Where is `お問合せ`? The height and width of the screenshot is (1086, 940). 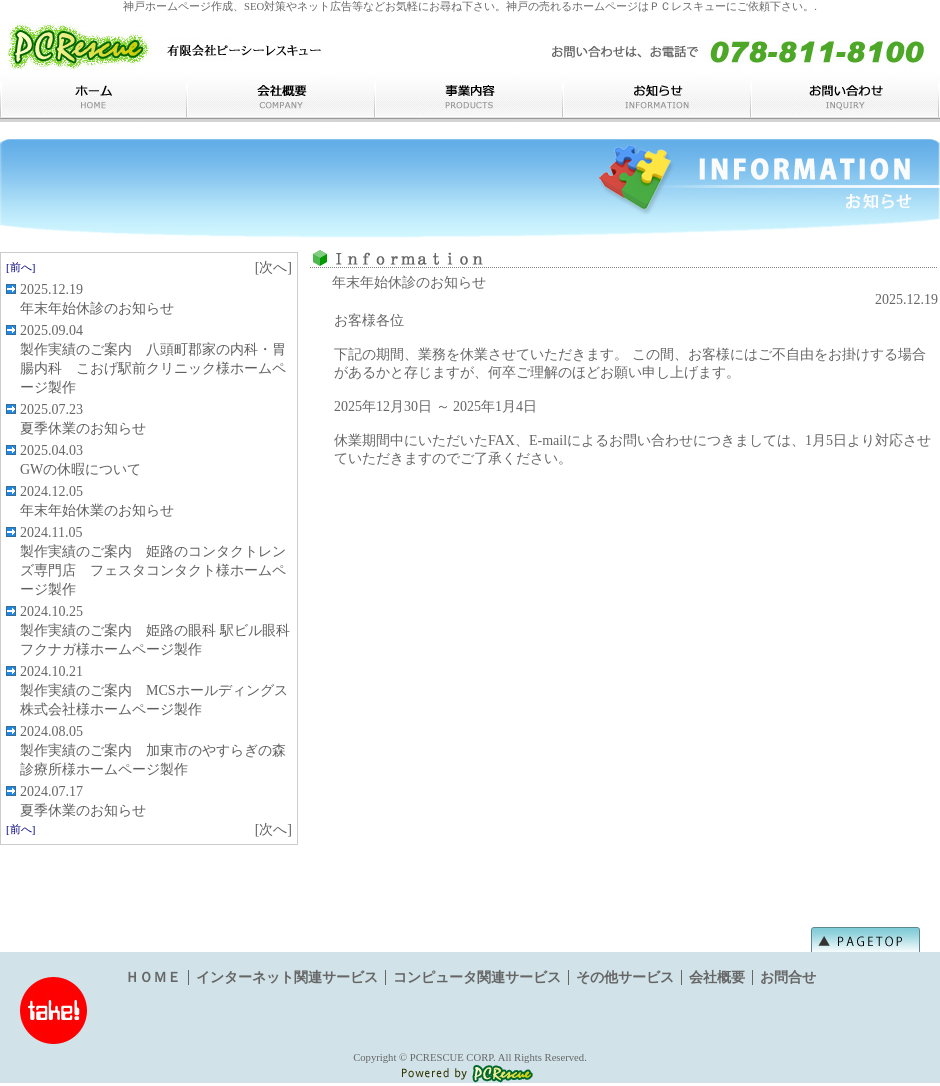
お問合せ is located at coordinates (788, 977).